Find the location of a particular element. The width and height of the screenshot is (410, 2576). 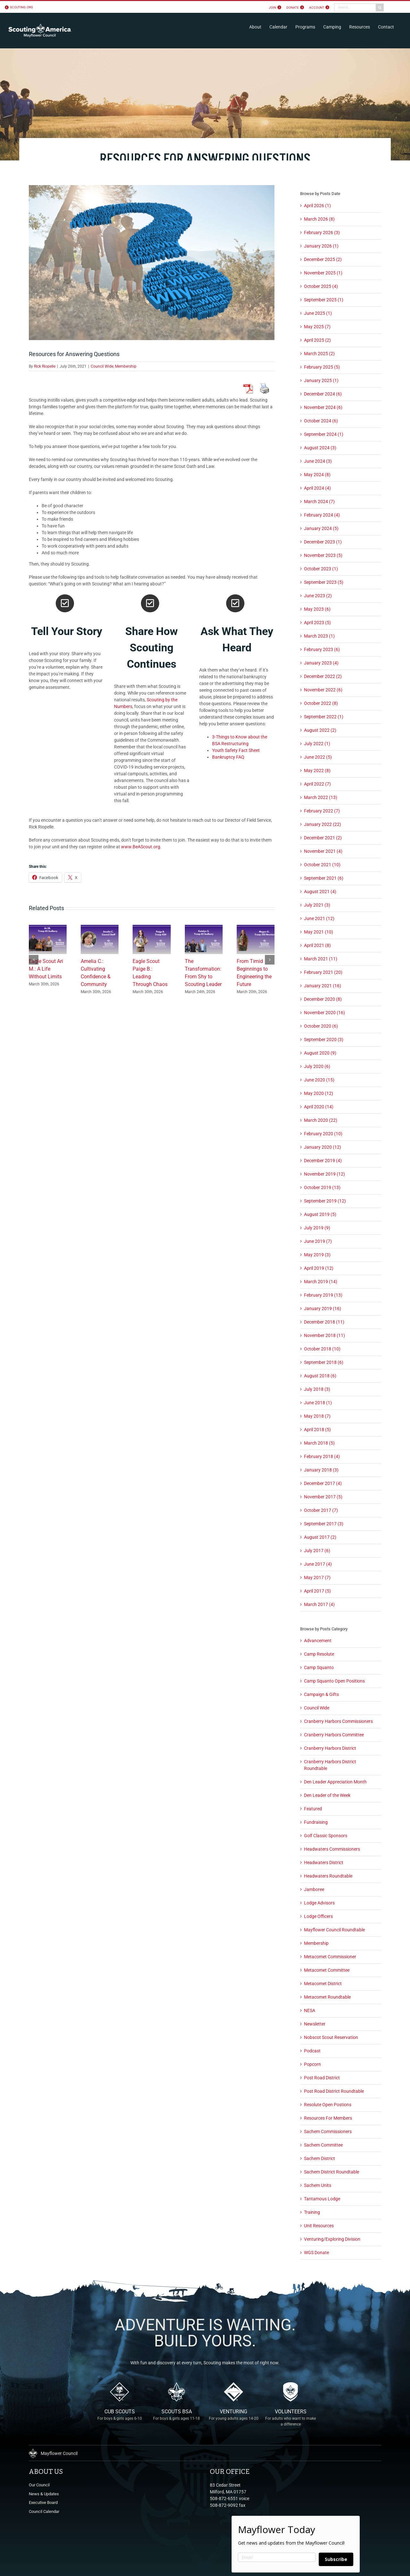

September 2025 (1) is located at coordinates (323, 299).